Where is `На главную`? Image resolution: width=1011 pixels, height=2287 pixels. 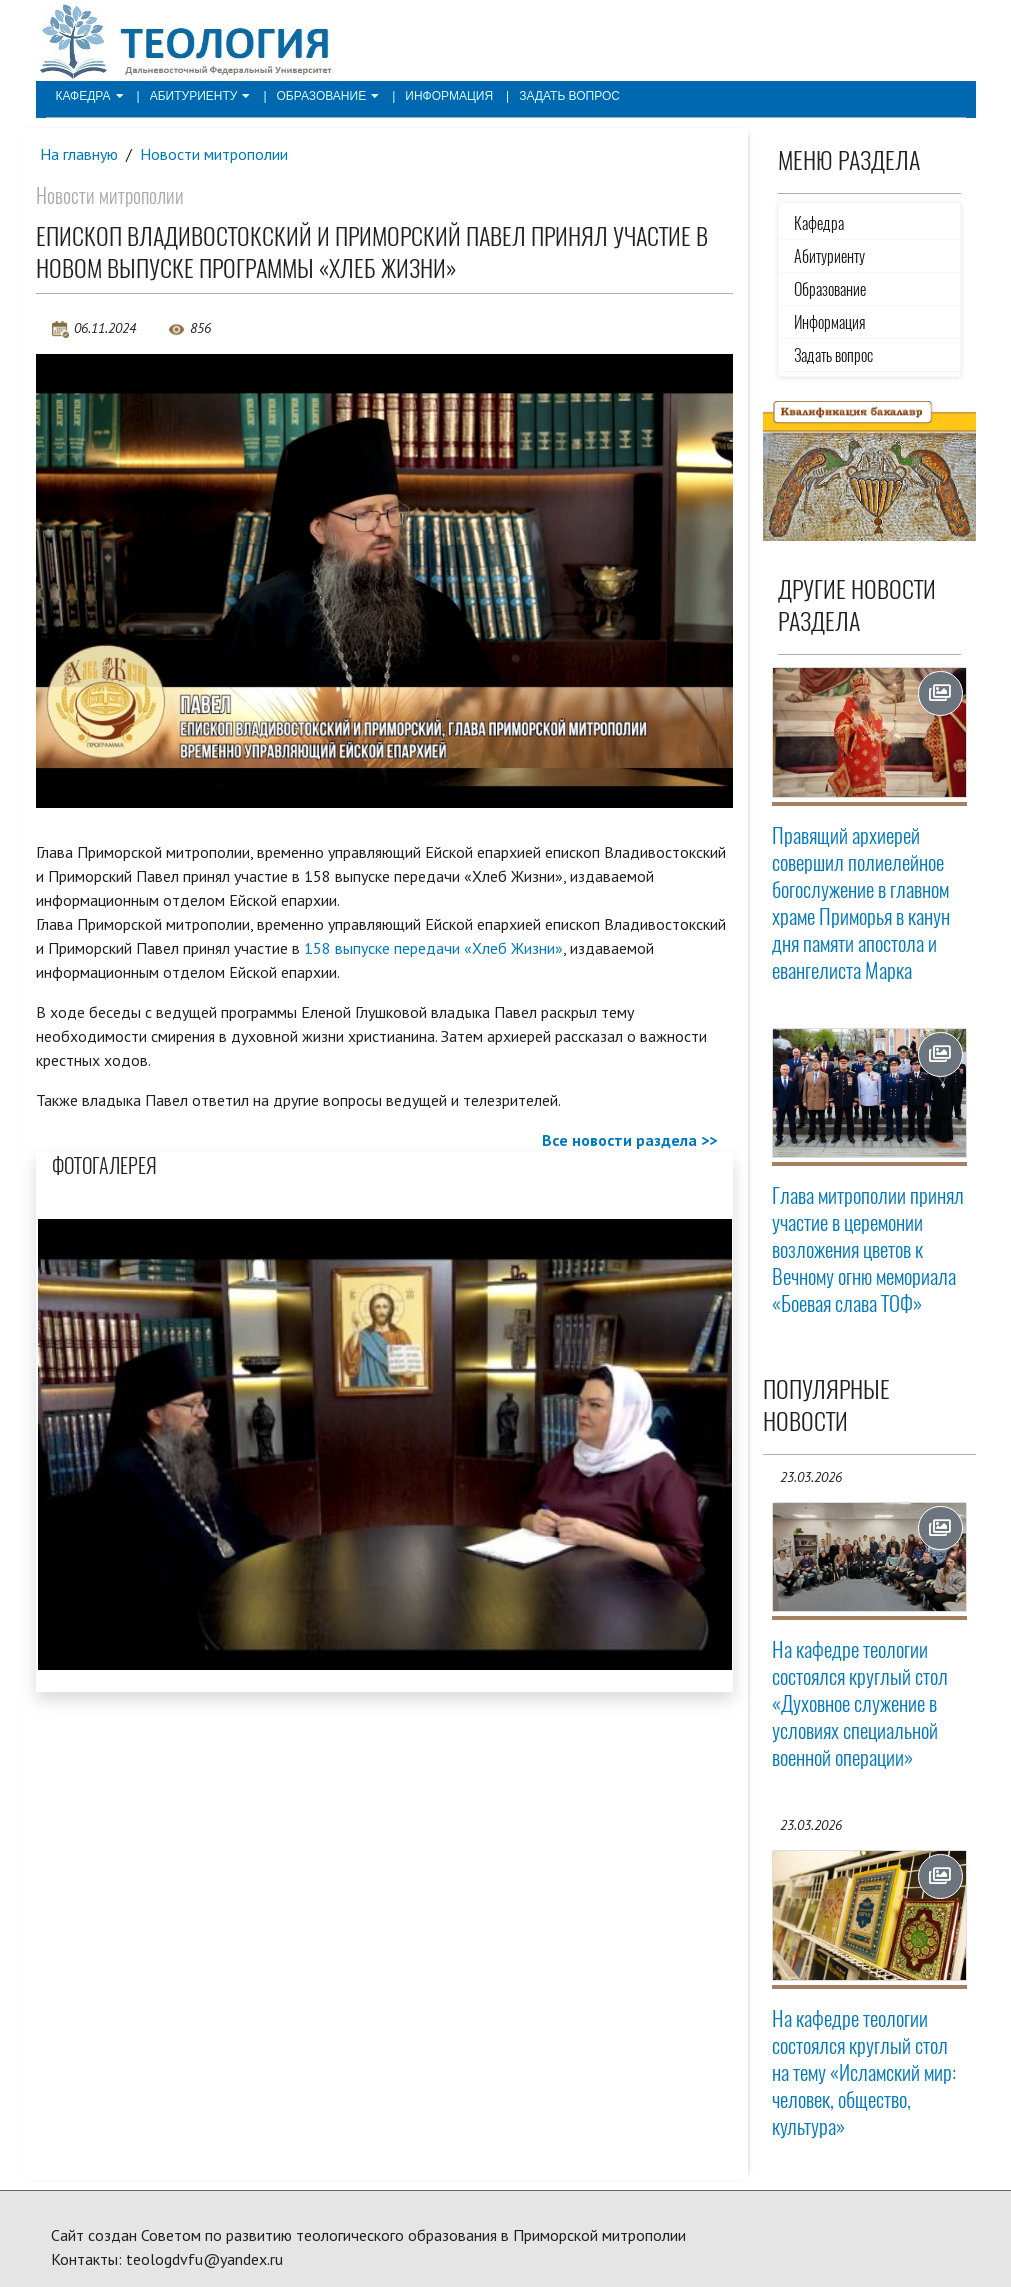
На главную is located at coordinates (79, 154).